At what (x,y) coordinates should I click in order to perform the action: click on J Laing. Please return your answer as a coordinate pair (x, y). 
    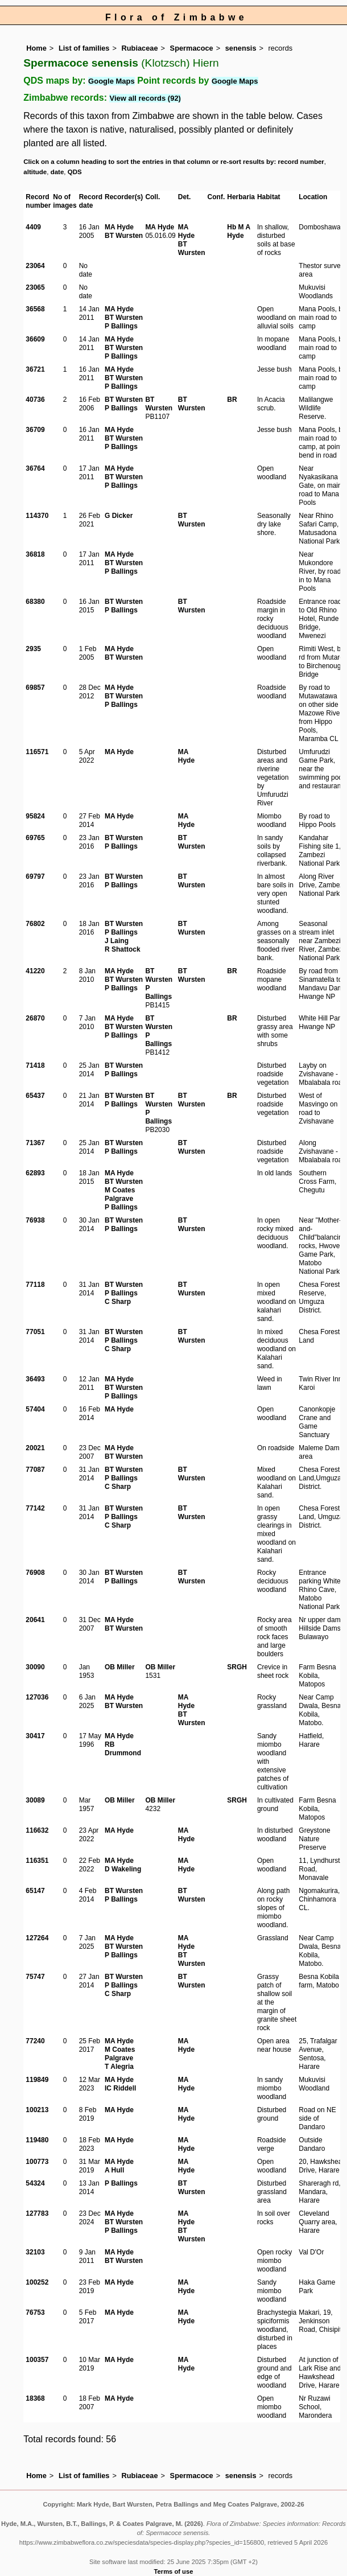
    Looking at the image, I should click on (117, 941).